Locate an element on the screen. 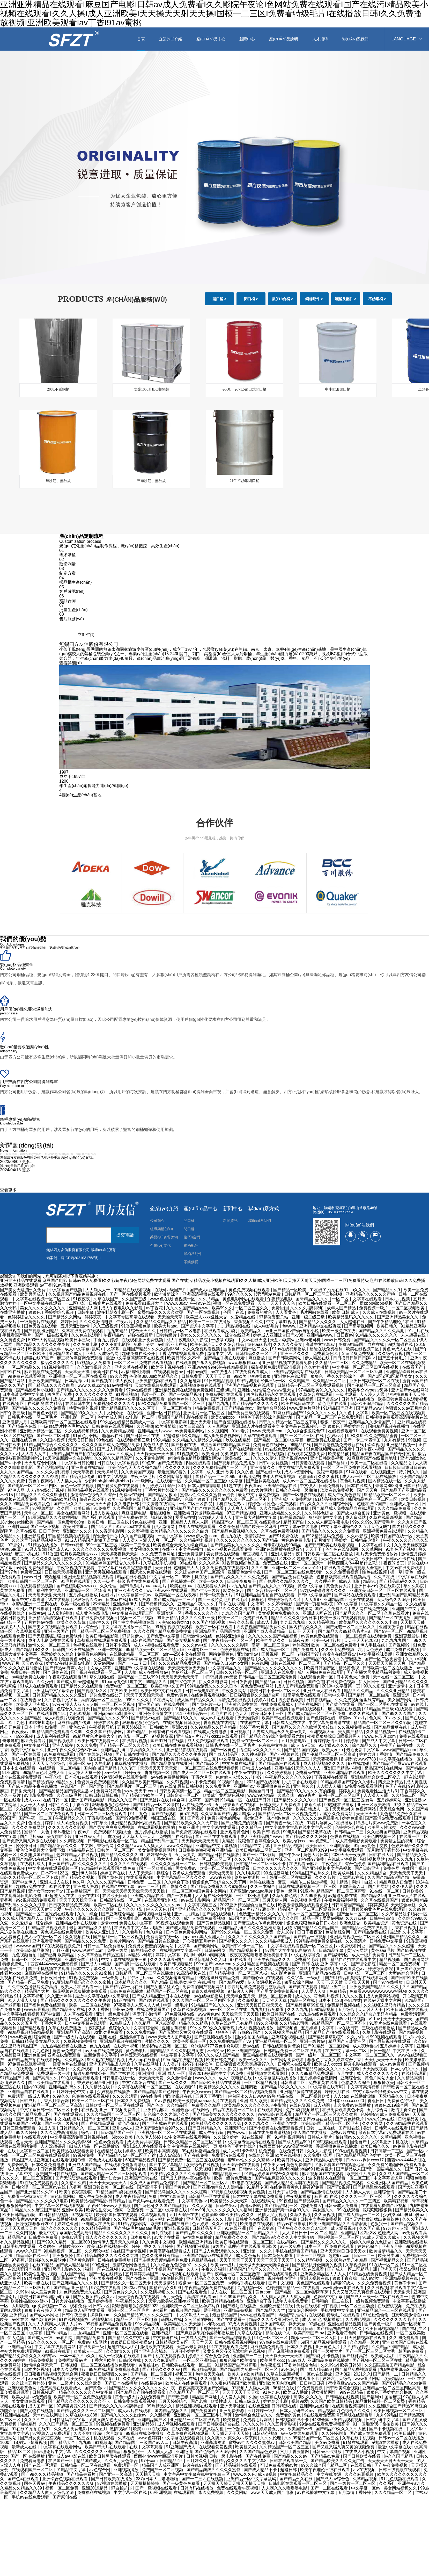 The height and width of the screenshot is (2576, 429). www日日 is located at coordinates (32, 1577).